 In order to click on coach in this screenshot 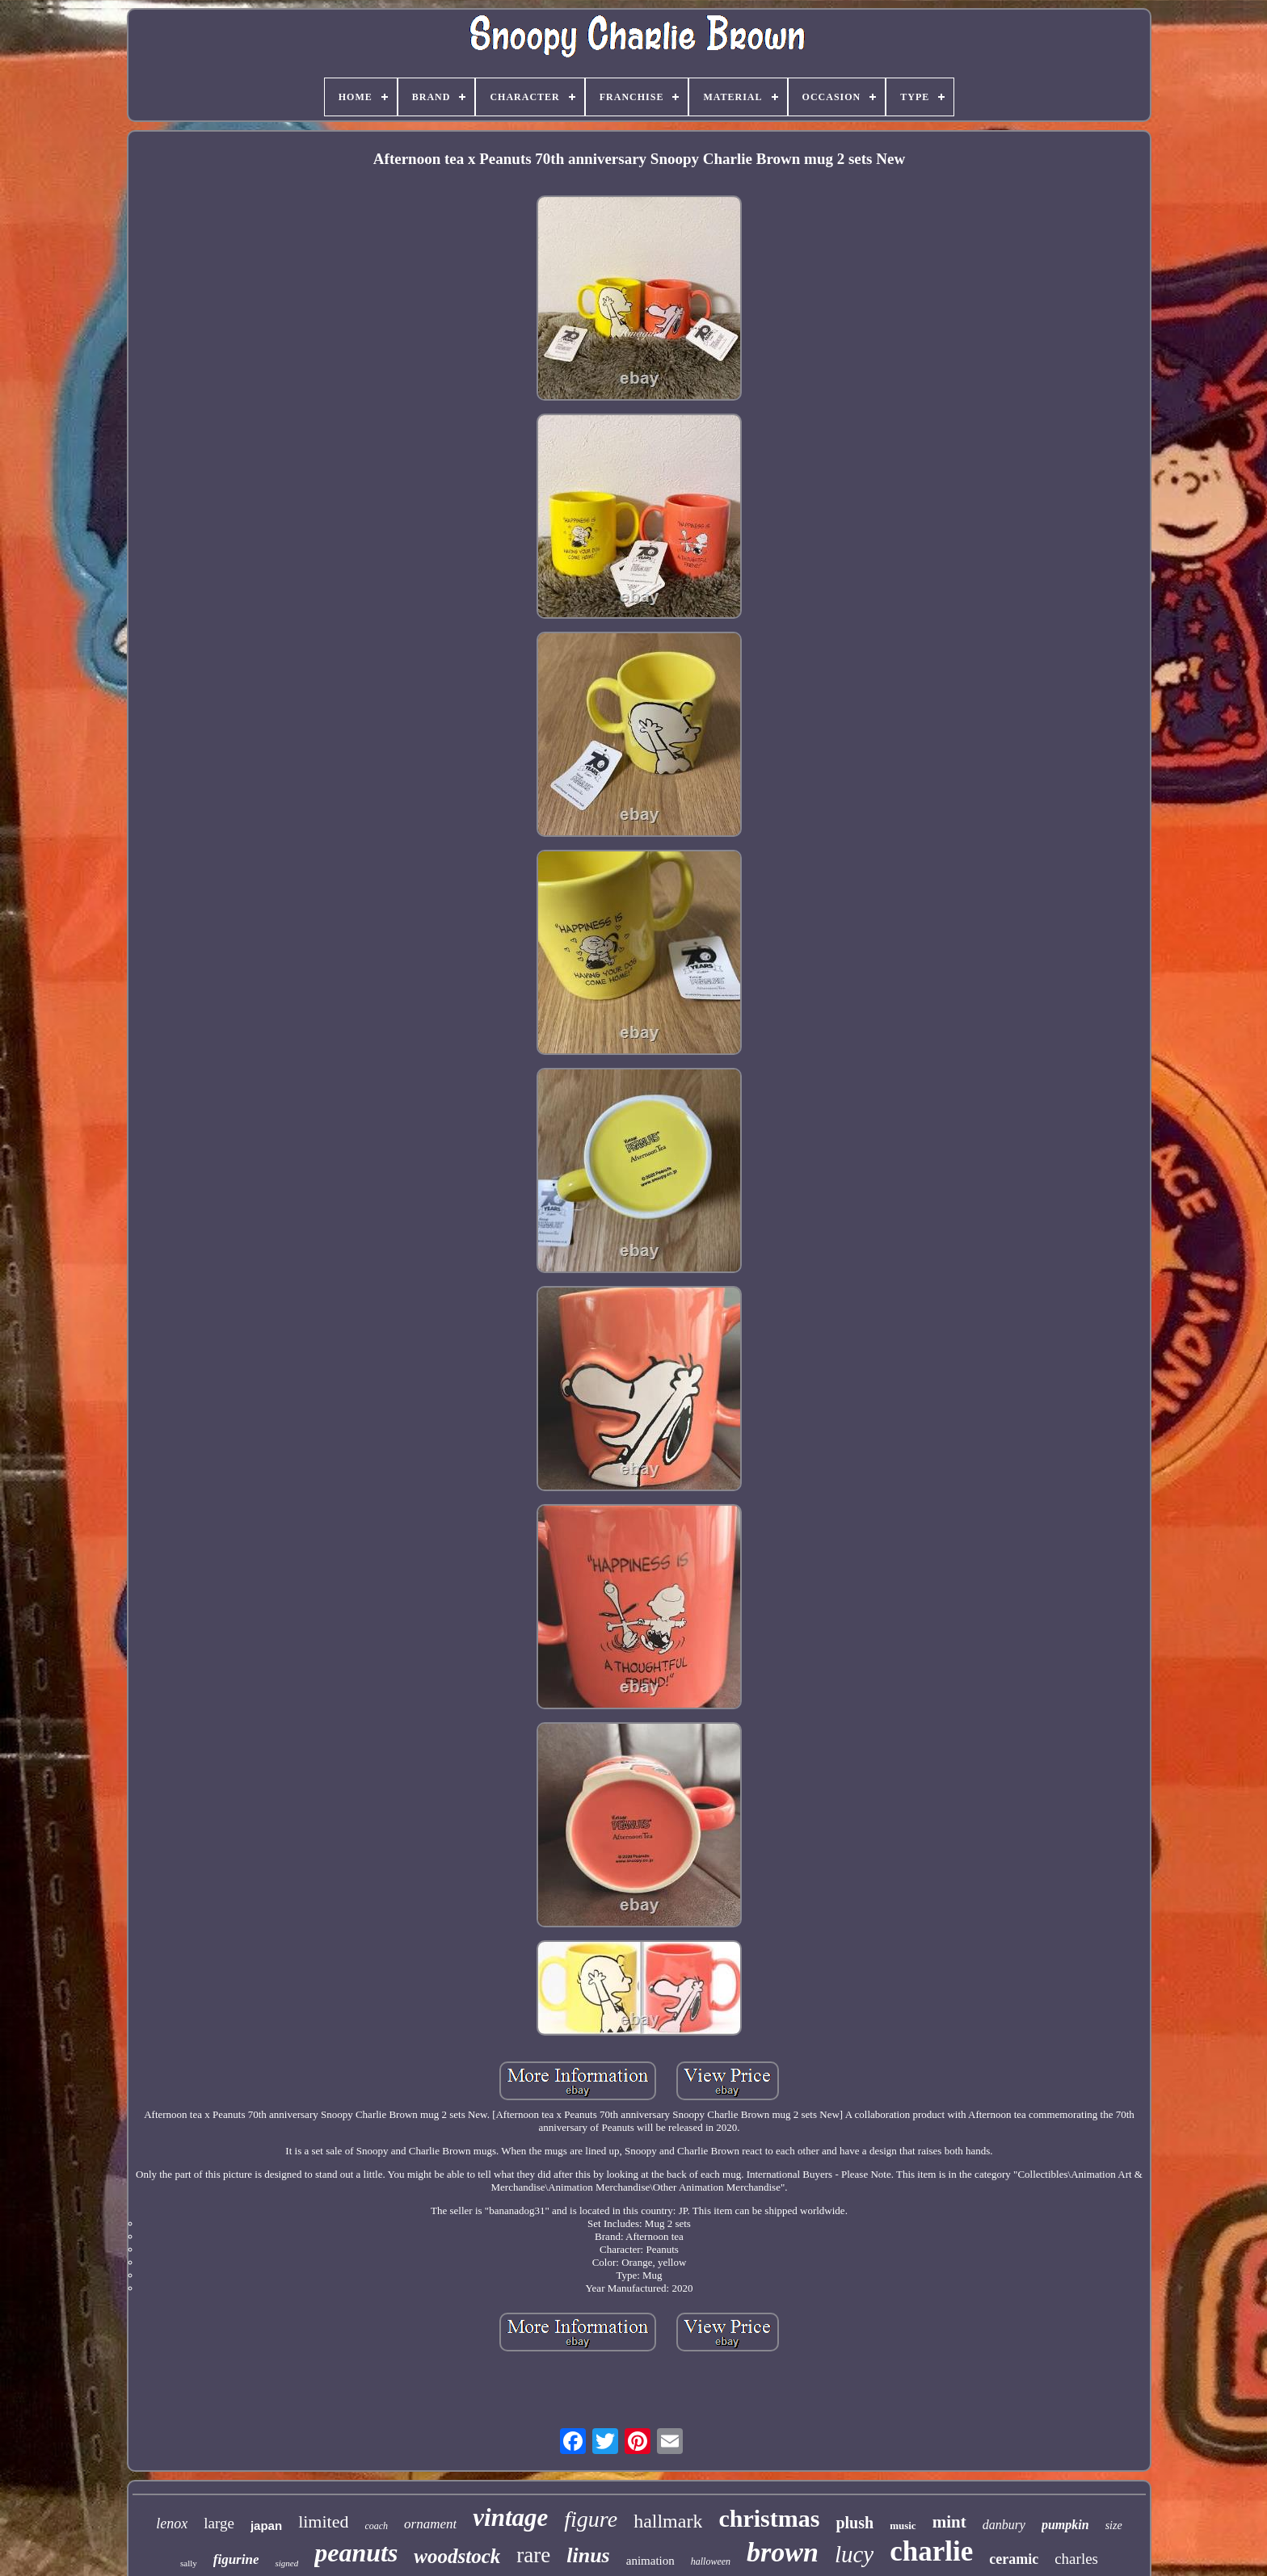, I will do `click(376, 2526)`.